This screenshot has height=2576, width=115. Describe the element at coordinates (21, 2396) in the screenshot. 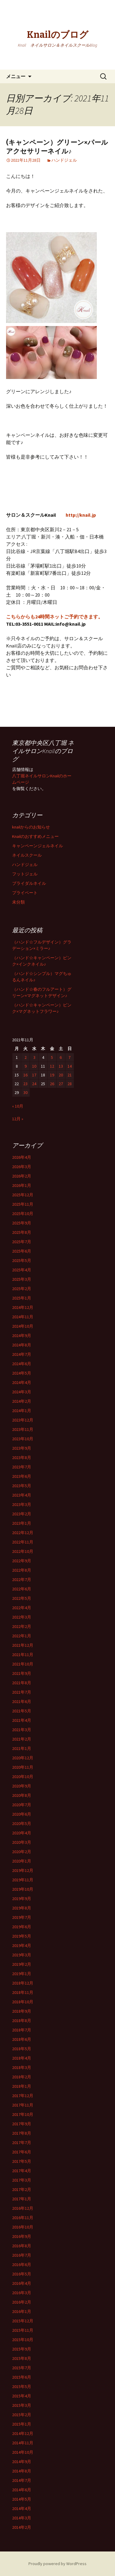

I see `2015年4月` at that location.